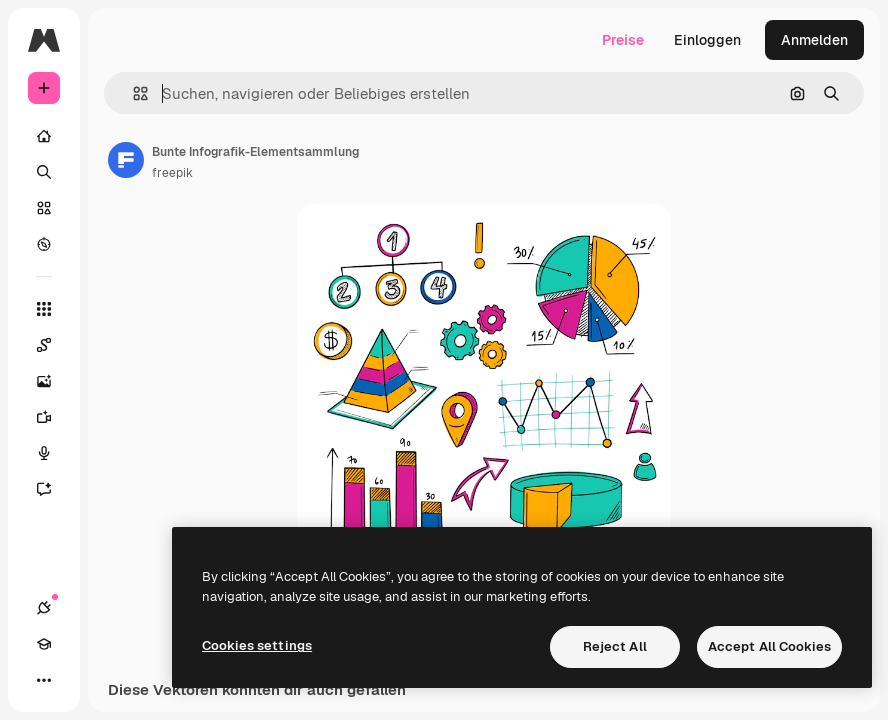 This screenshot has height=720, width=888. I want to click on [Startseite], so click(44, 136).